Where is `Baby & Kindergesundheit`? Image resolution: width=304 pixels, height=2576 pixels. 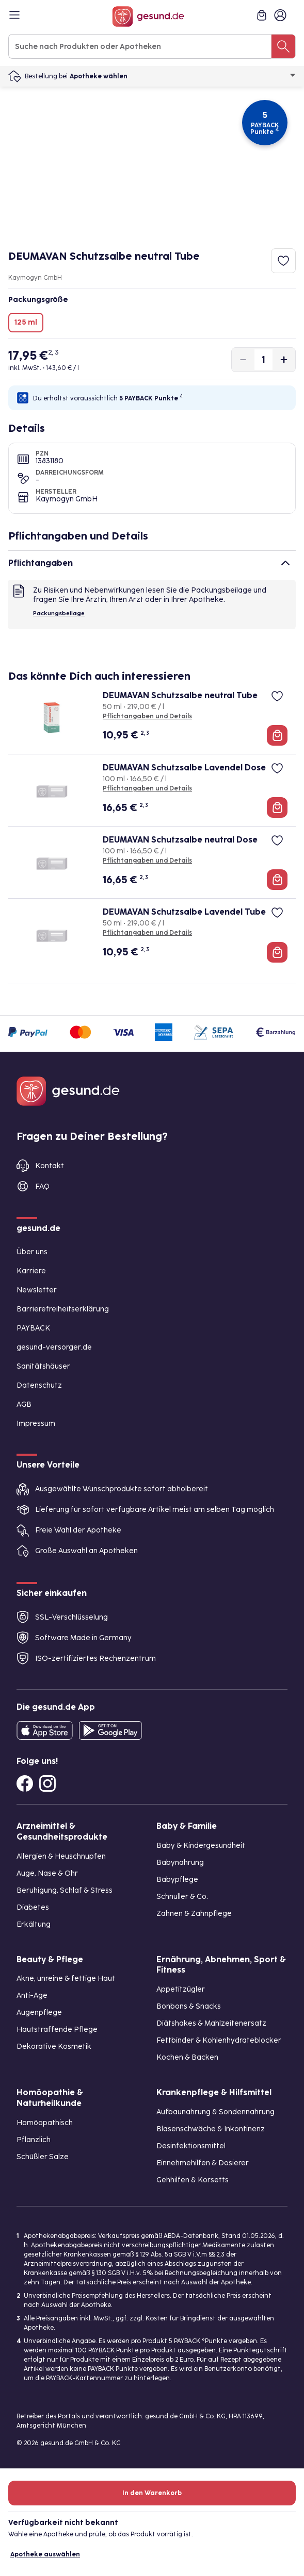 Baby & Kindergesundheit is located at coordinates (200, 1845).